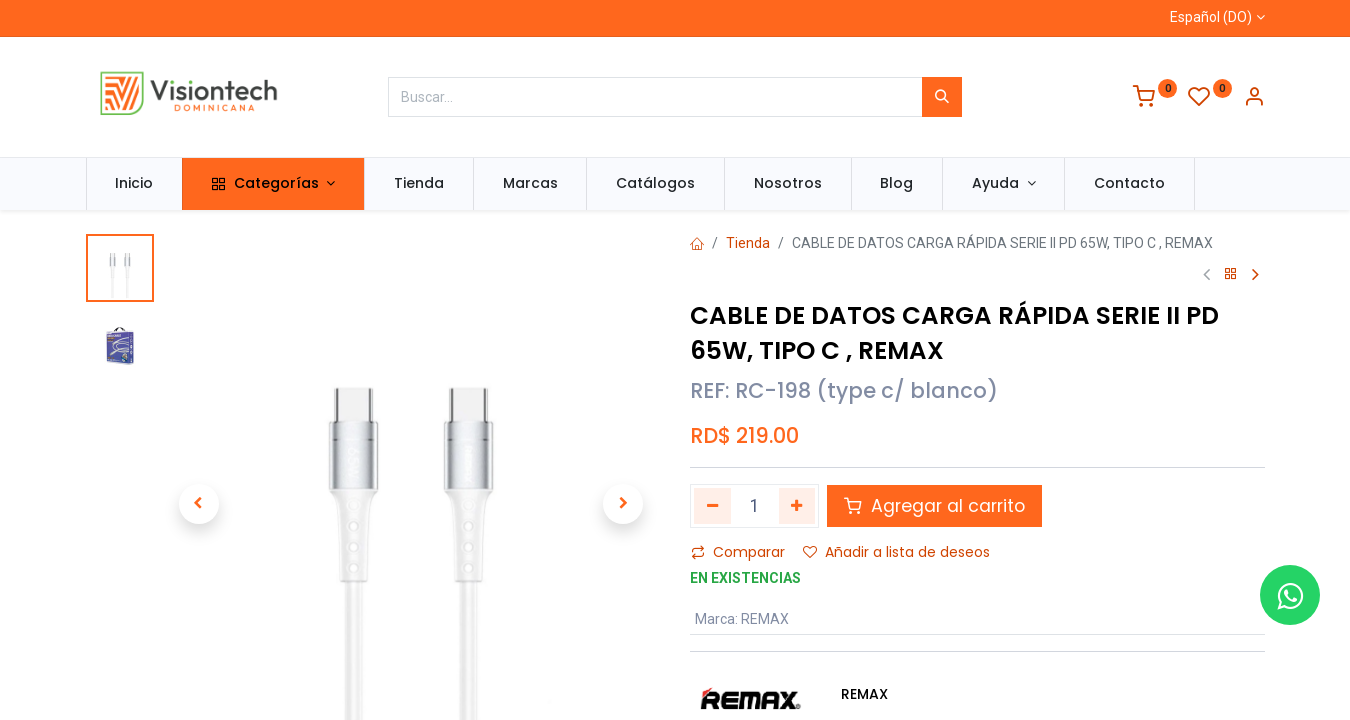  Describe the element at coordinates (712, 506) in the screenshot. I see `[Quitar uno]` at that location.